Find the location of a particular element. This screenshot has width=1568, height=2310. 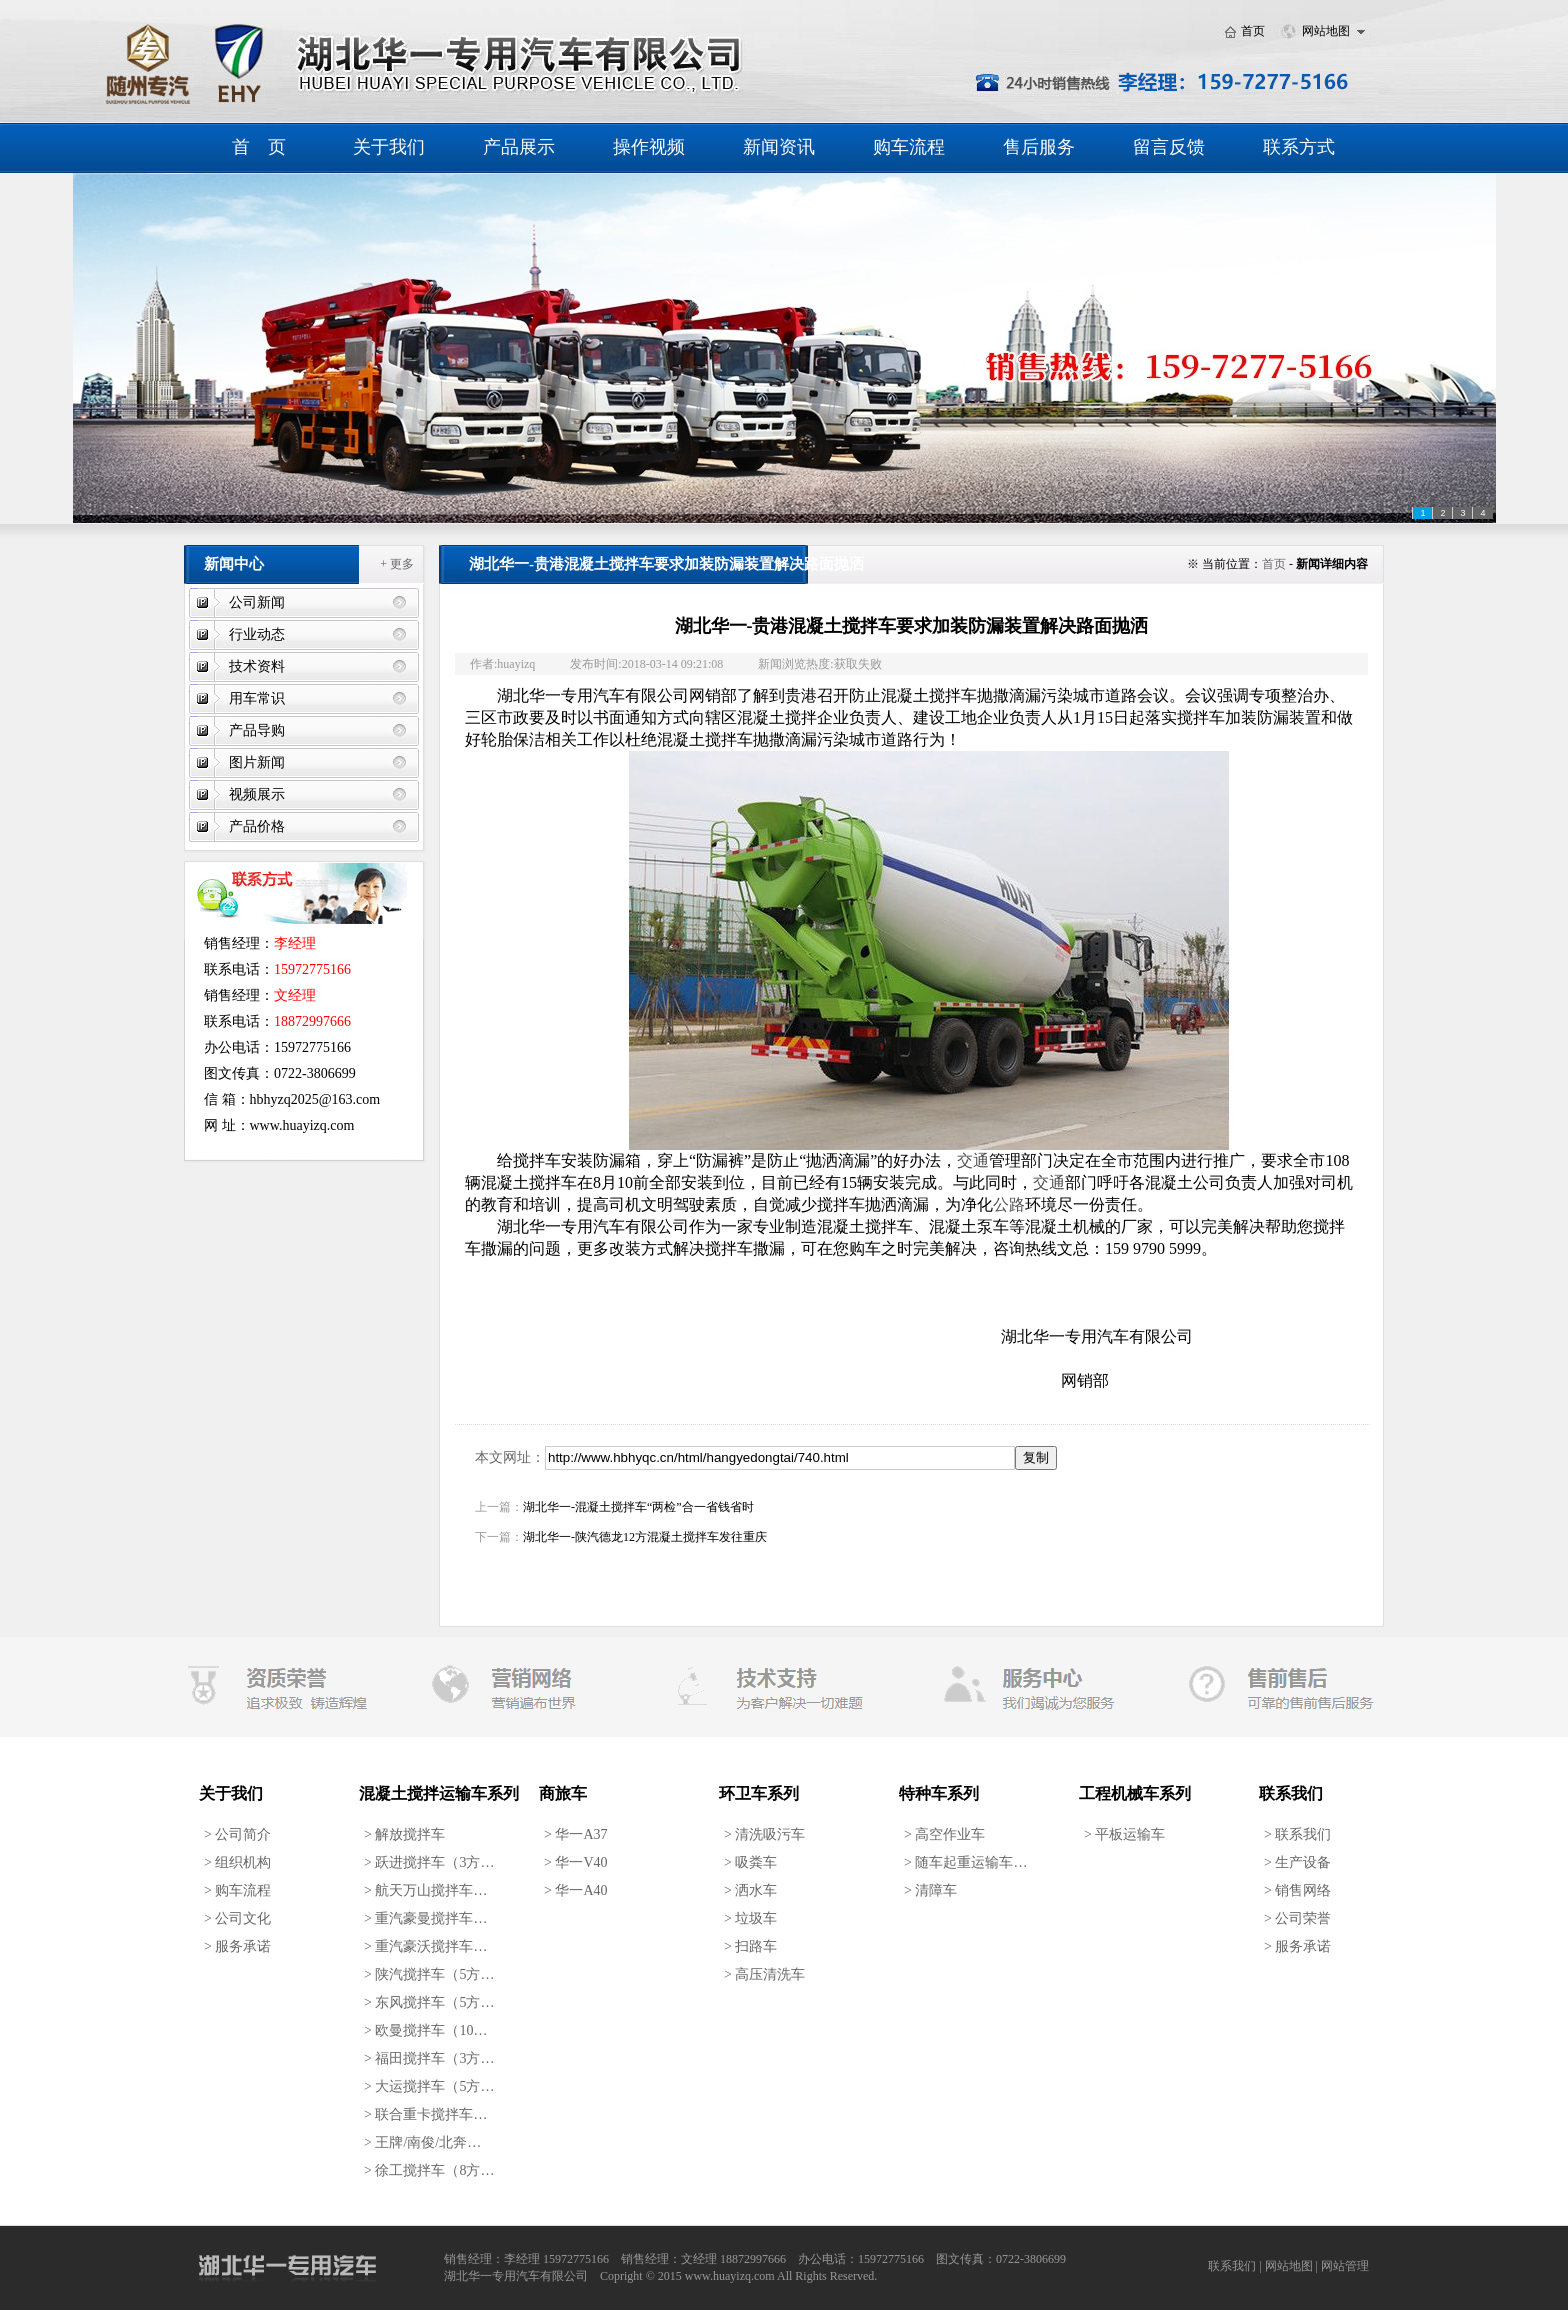

扫路车 is located at coordinates (750, 1946).